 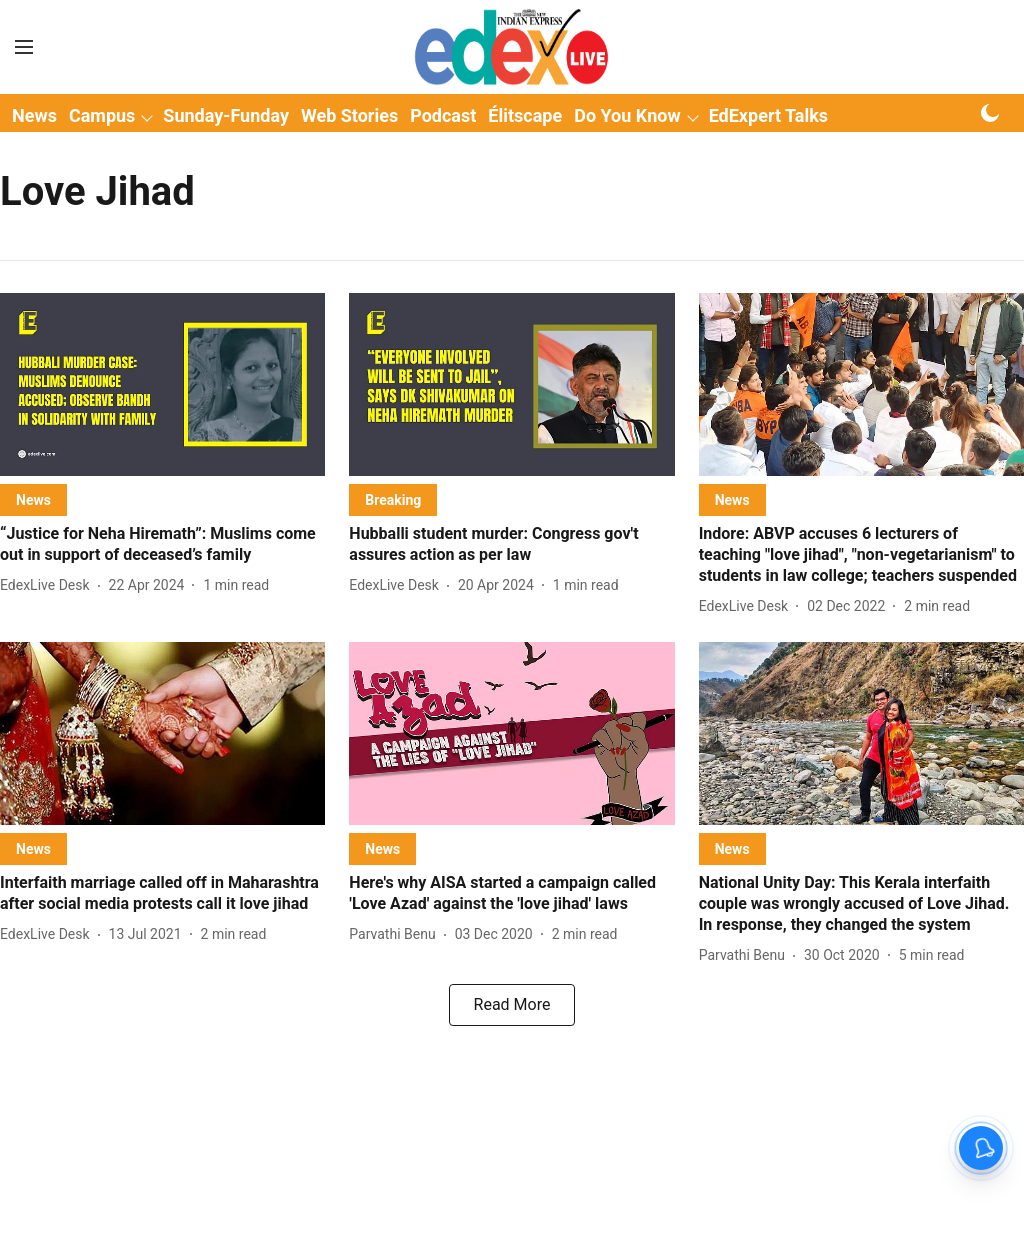 What do you see at coordinates (49, 585) in the screenshot?
I see `[author-name]` at bounding box center [49, 585].